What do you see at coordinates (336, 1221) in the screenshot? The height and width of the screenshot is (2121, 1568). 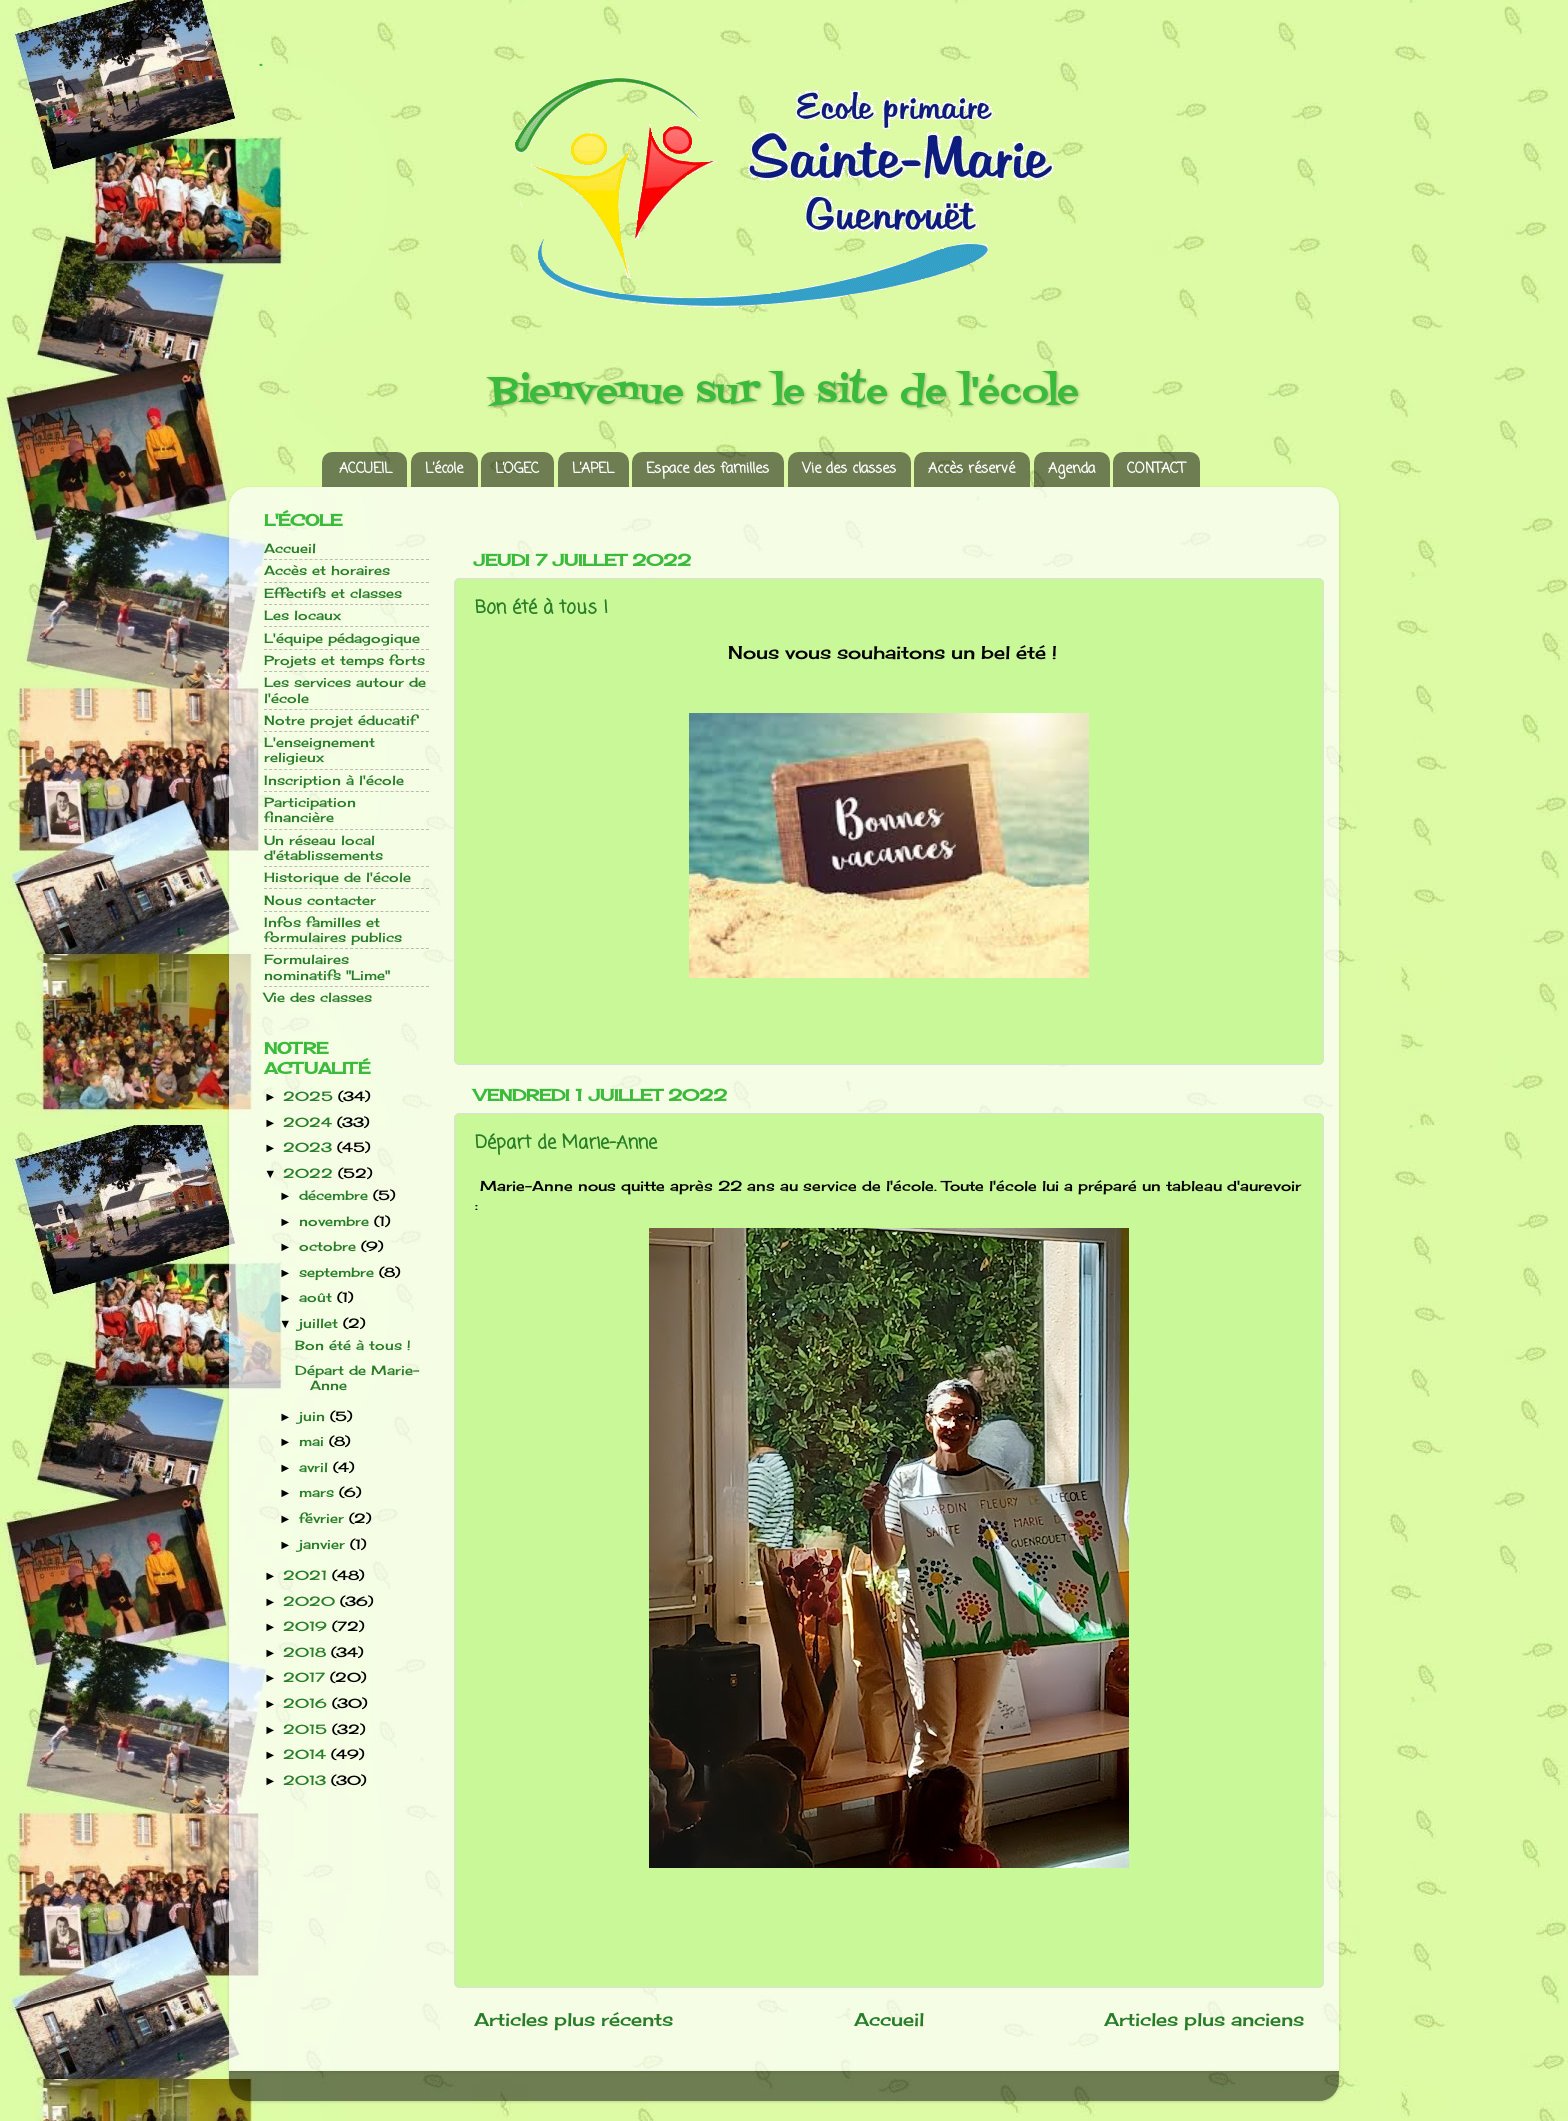 I see `novembre` at bounding box center [336, 1221].